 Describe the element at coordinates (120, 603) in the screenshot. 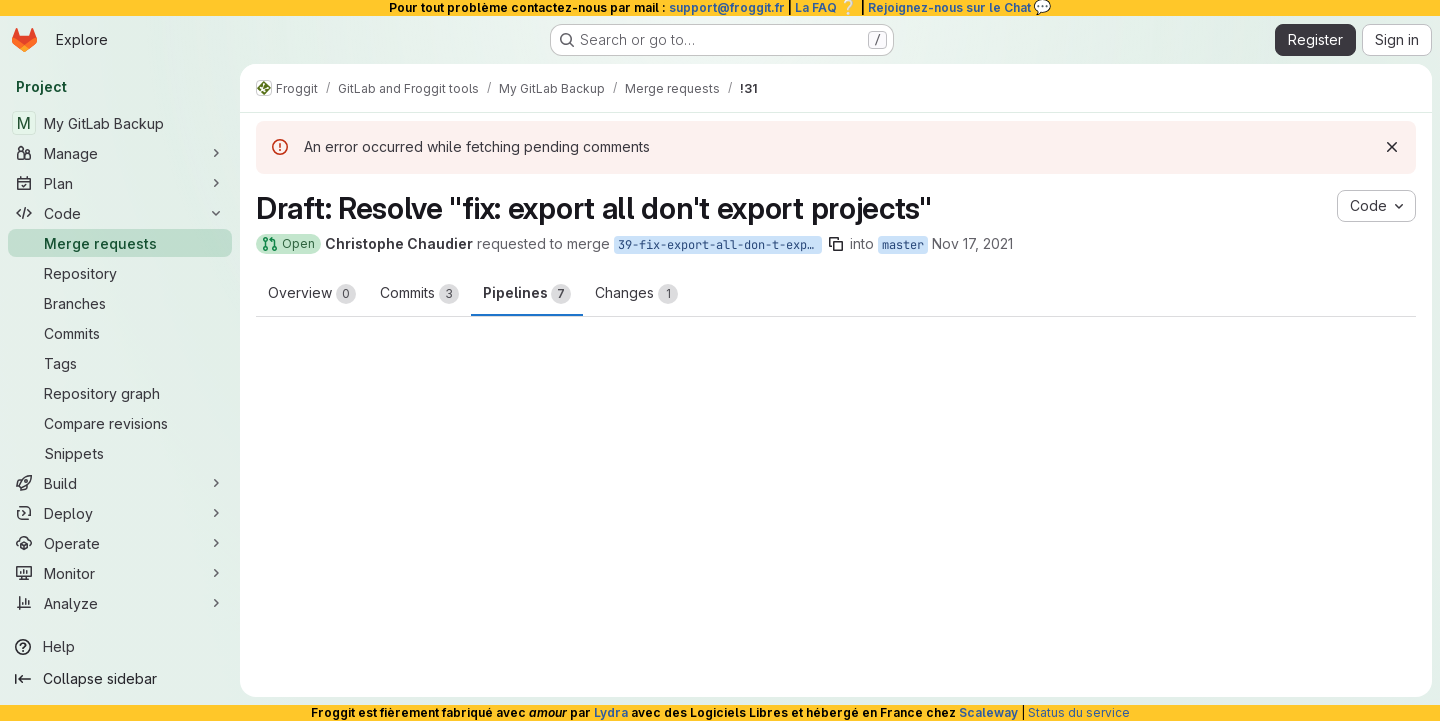

I see `[Analyze]` at that location.